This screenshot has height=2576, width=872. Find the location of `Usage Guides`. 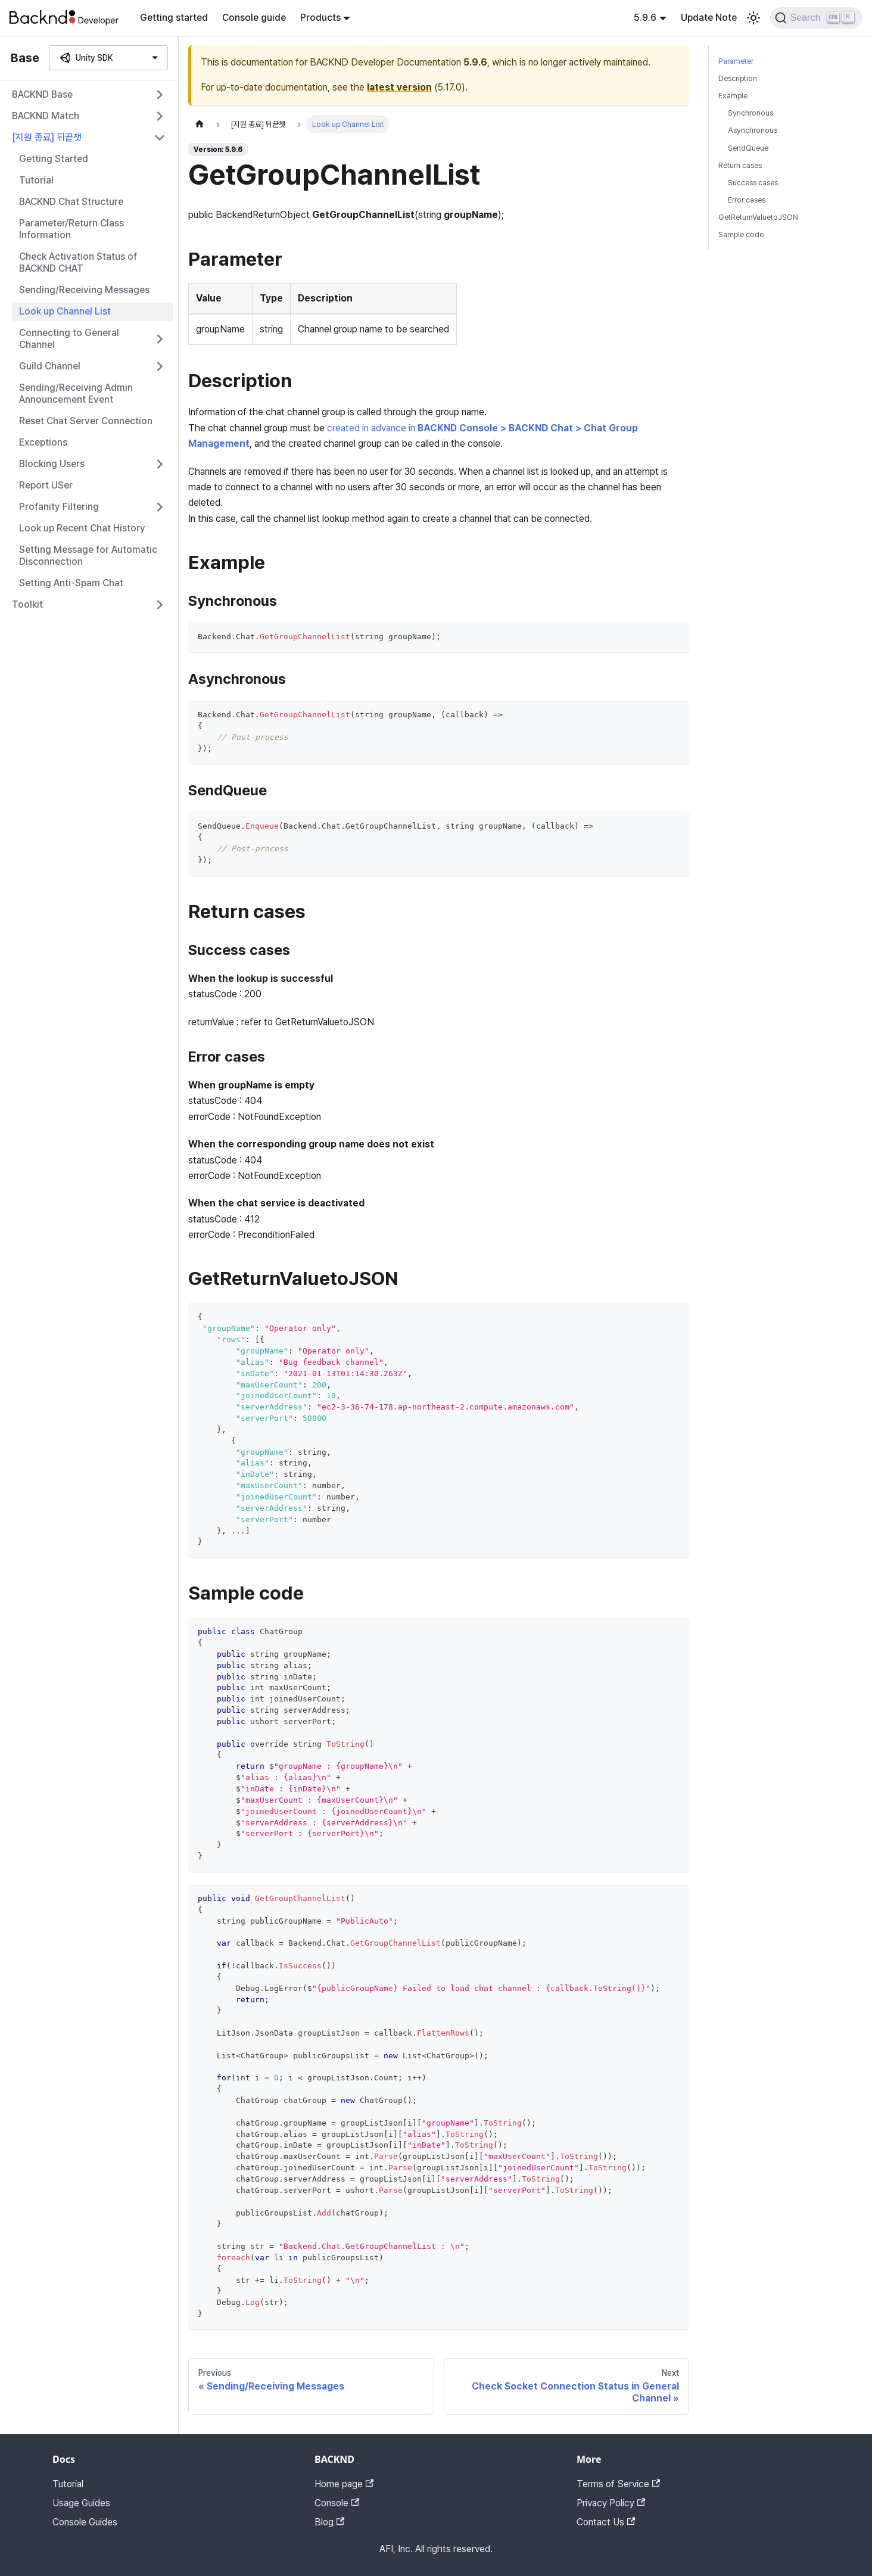

Usage Guides is located at coordinates (81, 2503).